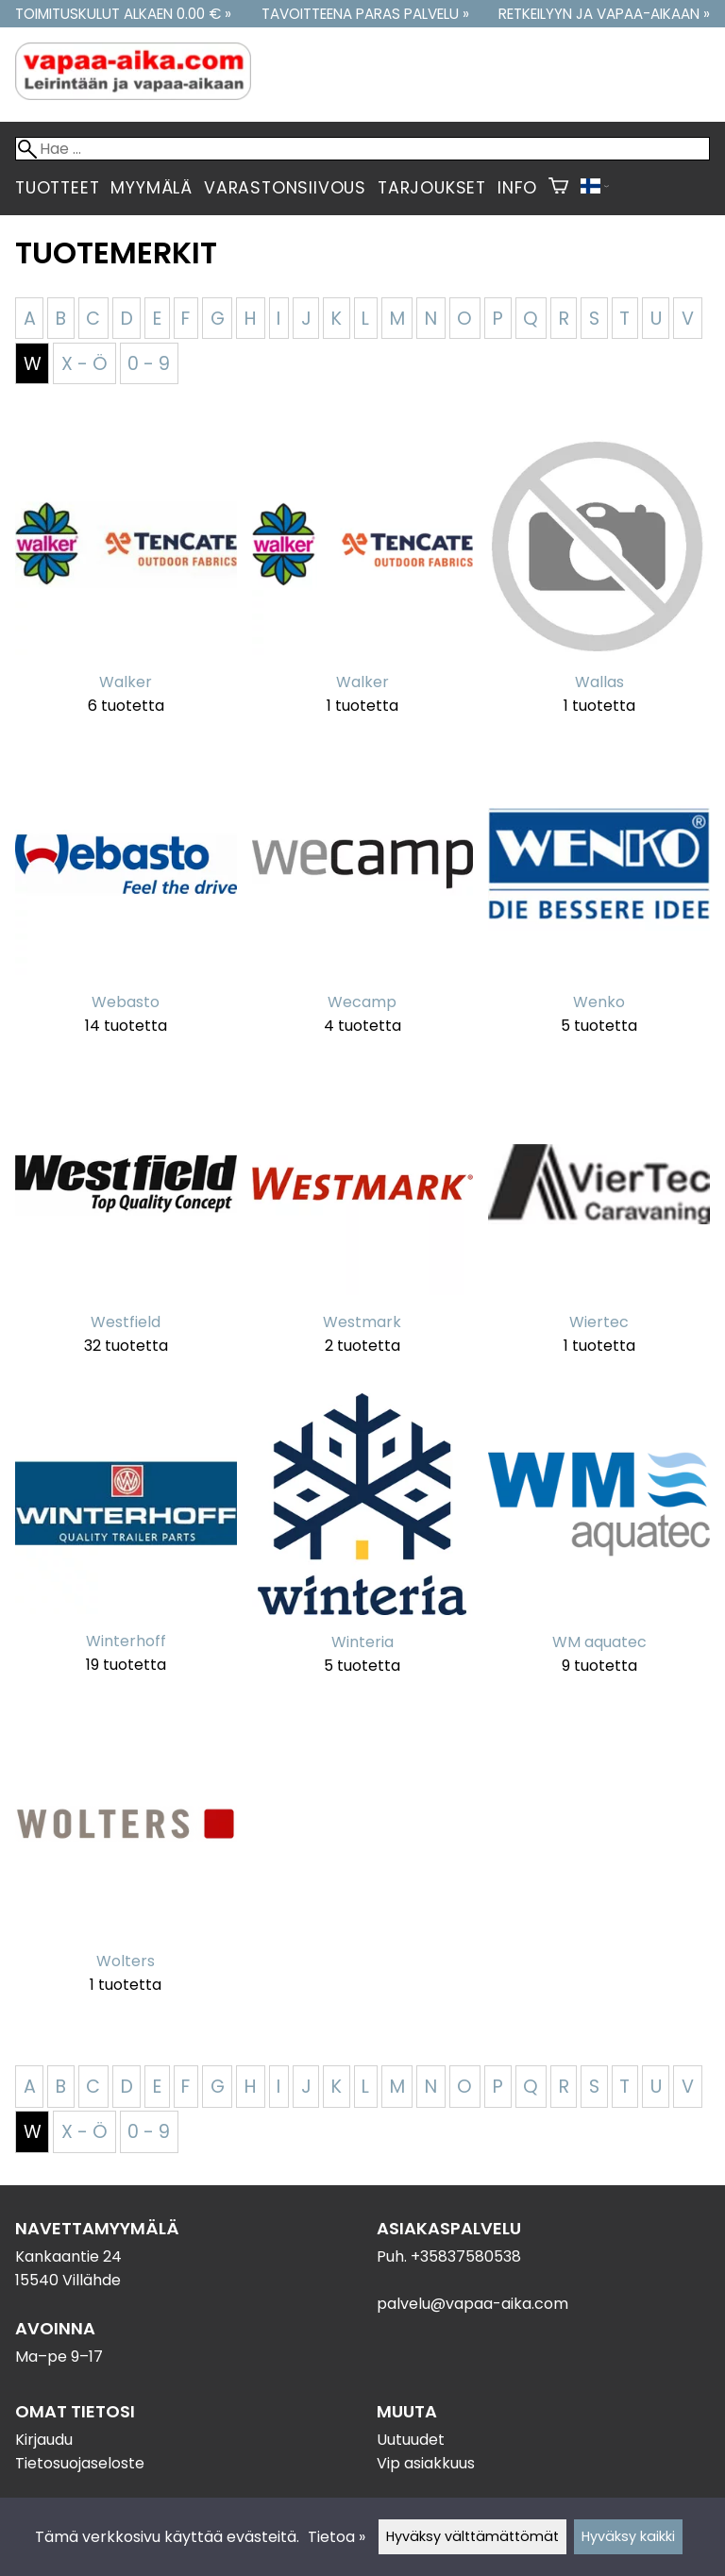 This screenshot has height=2576, width=725. I want to click on [Webasto], so click(126, 905).